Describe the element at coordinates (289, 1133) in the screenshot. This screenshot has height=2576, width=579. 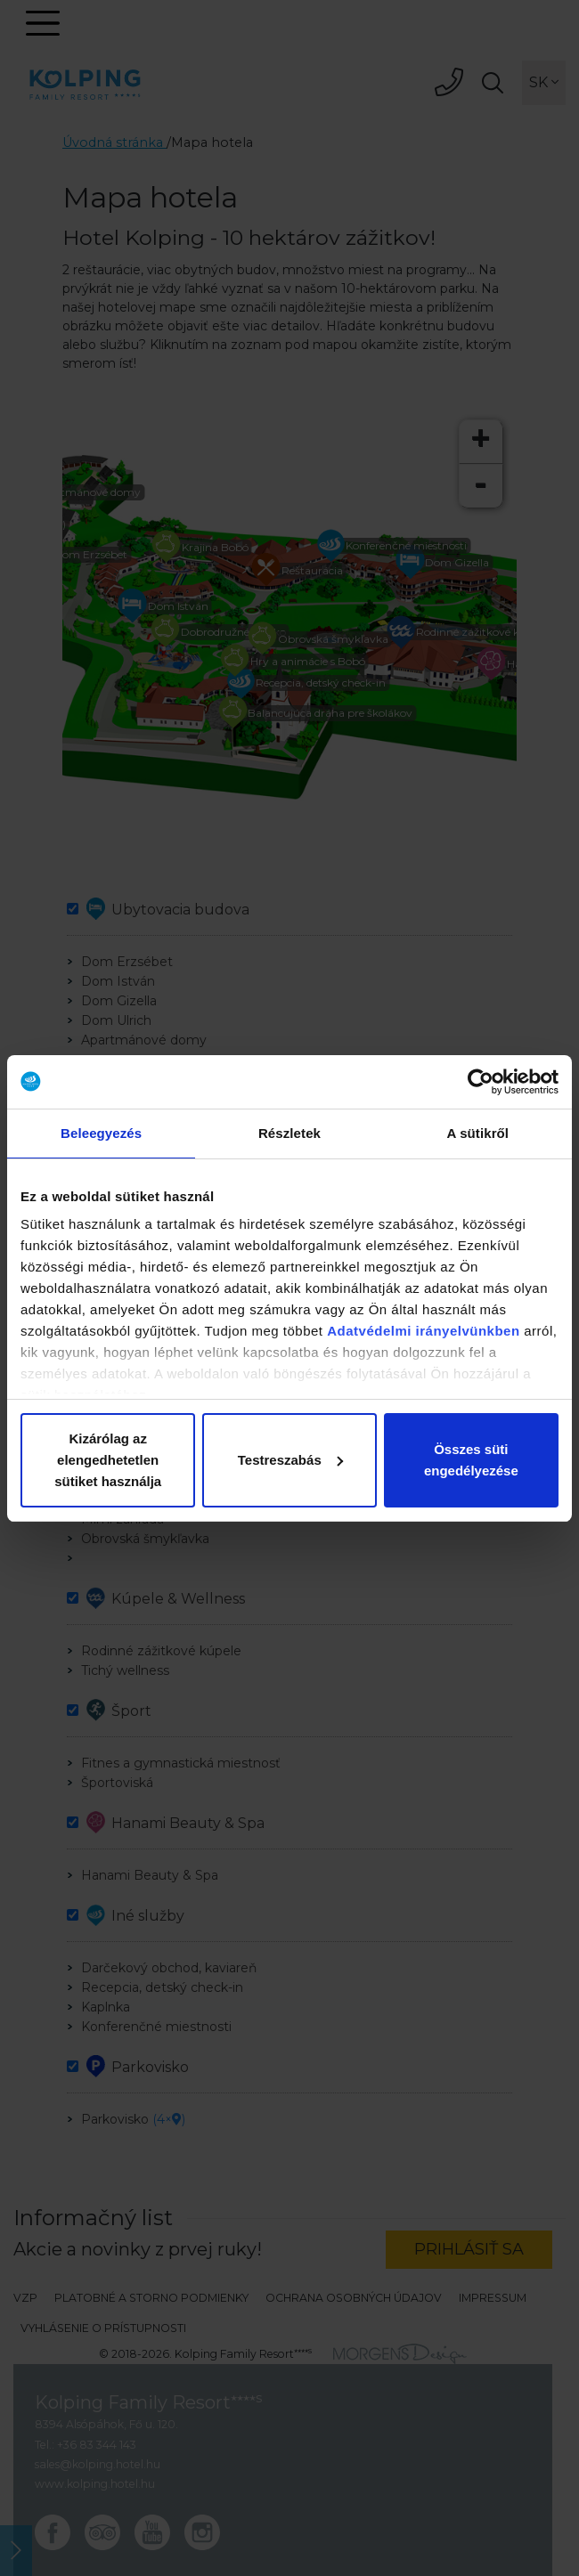
I see `Részletek [tab]` at that location.